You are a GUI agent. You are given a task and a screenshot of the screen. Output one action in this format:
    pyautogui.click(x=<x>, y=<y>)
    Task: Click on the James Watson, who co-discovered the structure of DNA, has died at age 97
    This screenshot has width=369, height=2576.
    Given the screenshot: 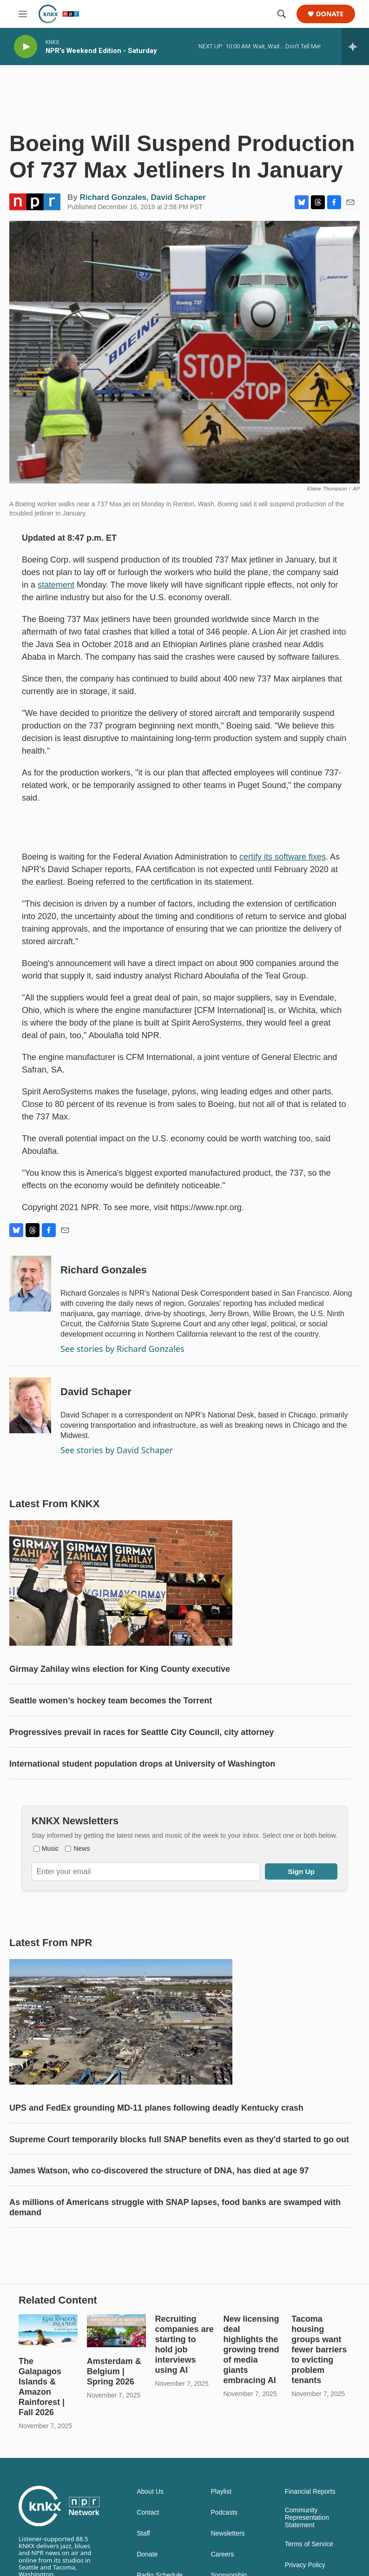 What is the action you would take?
    pyautogui.click(x=159, y=2170)
    